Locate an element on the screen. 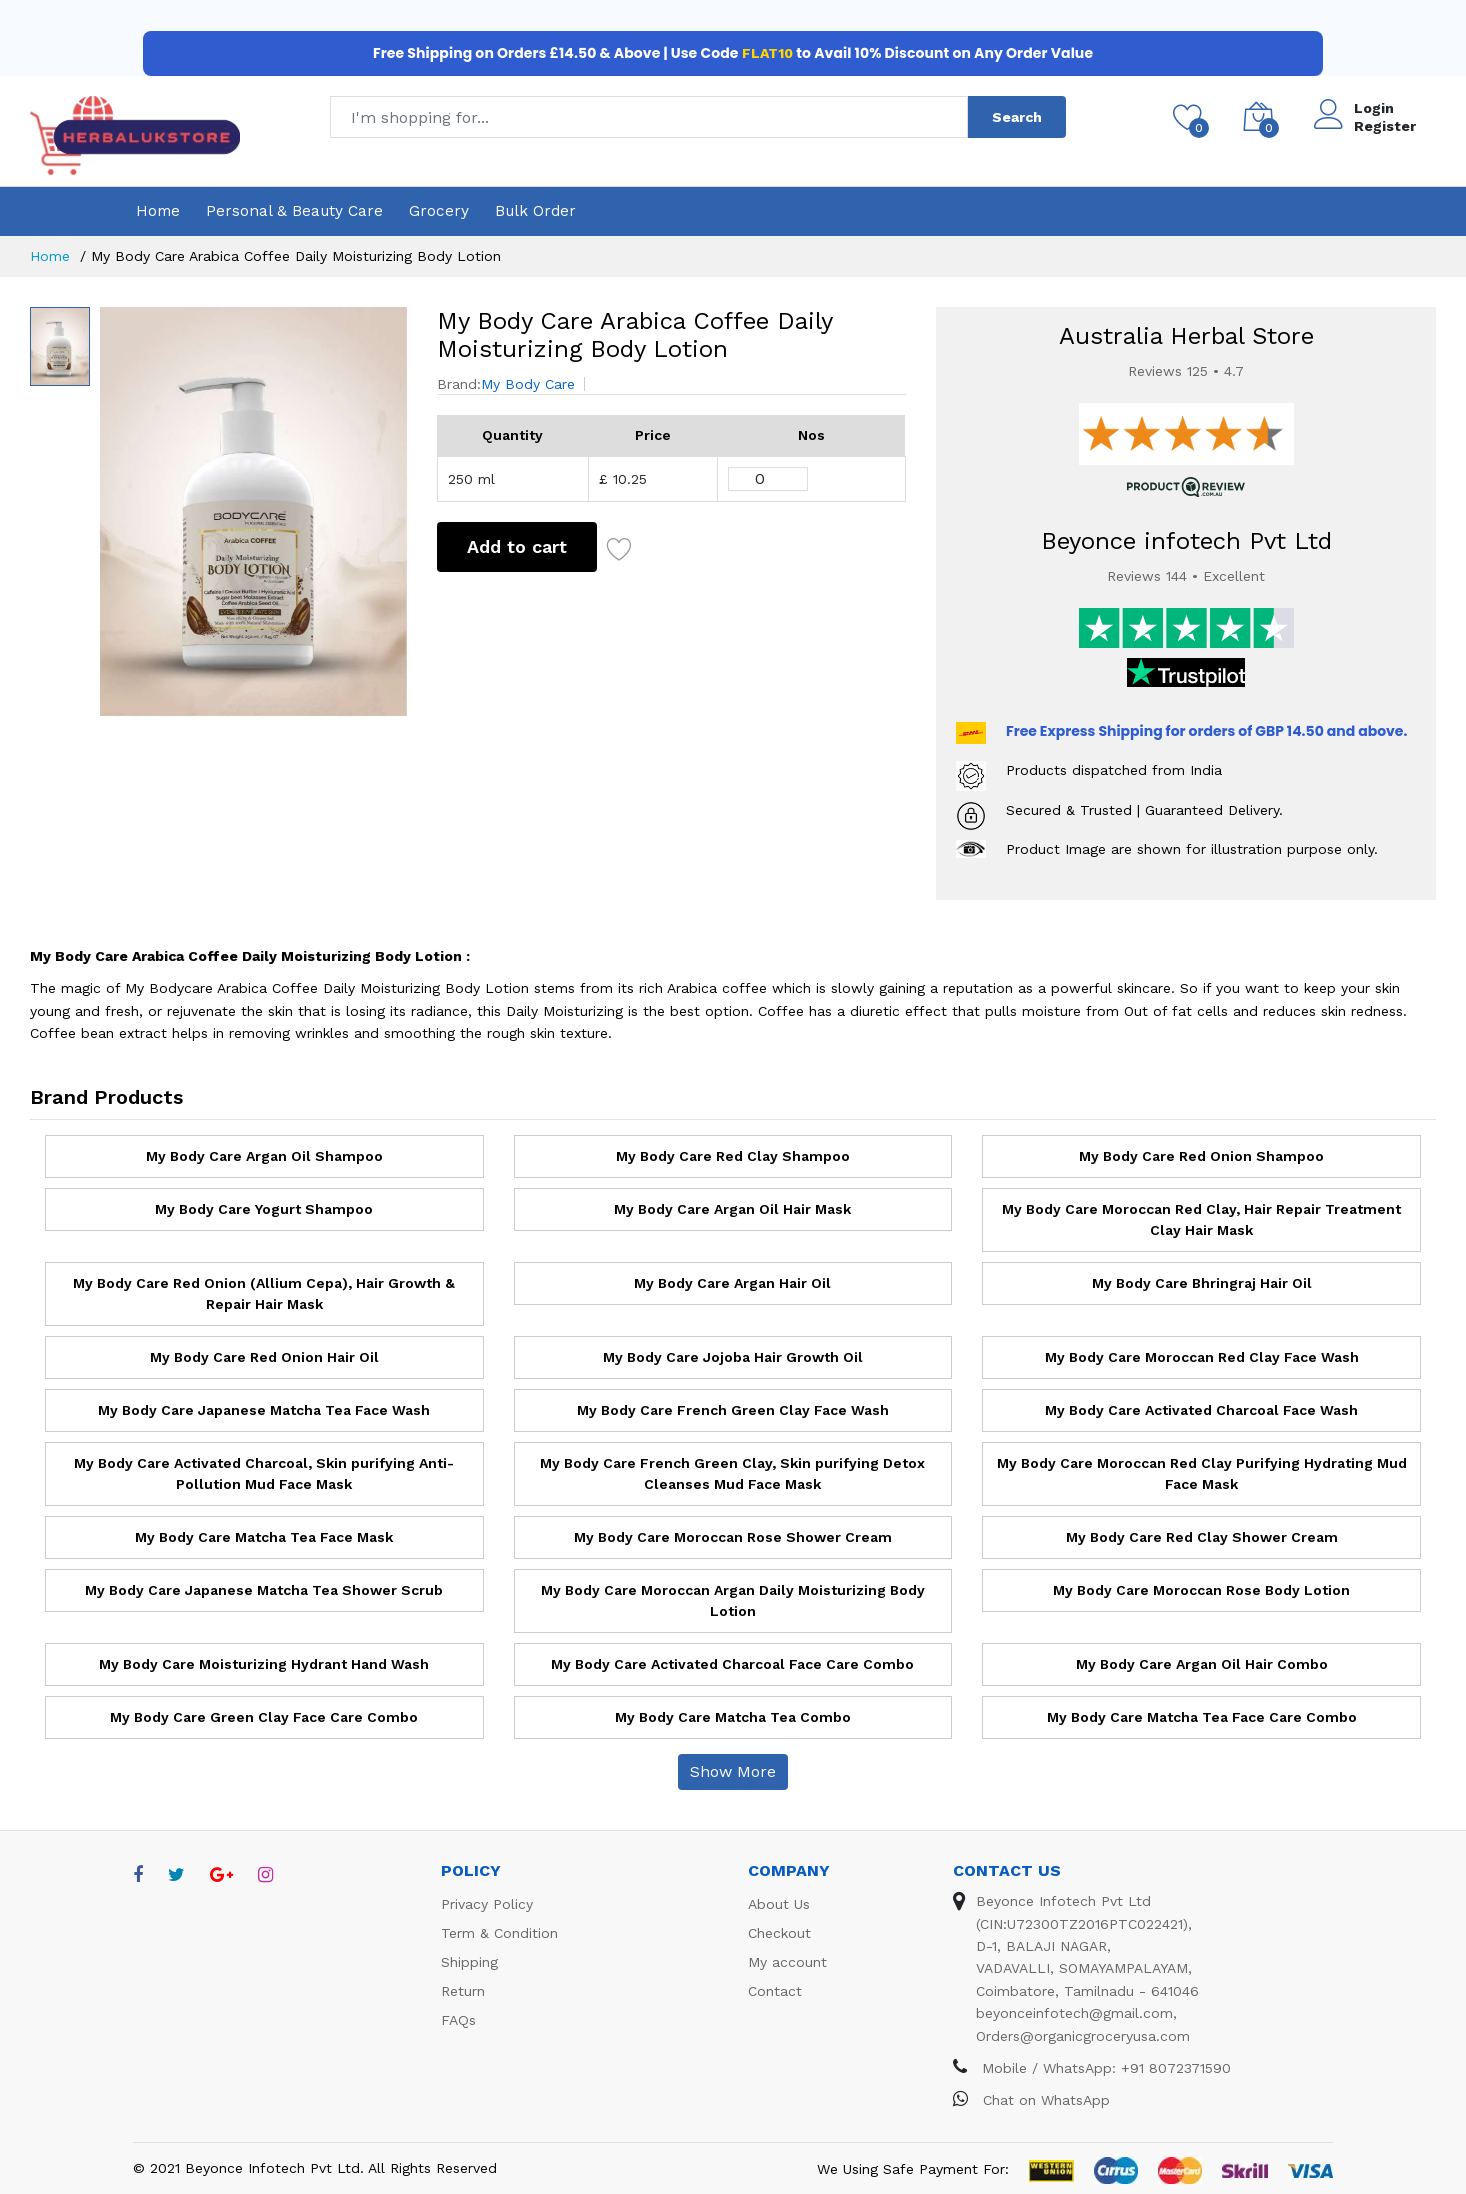  Bulk Order is located at coordinates (535, 211).